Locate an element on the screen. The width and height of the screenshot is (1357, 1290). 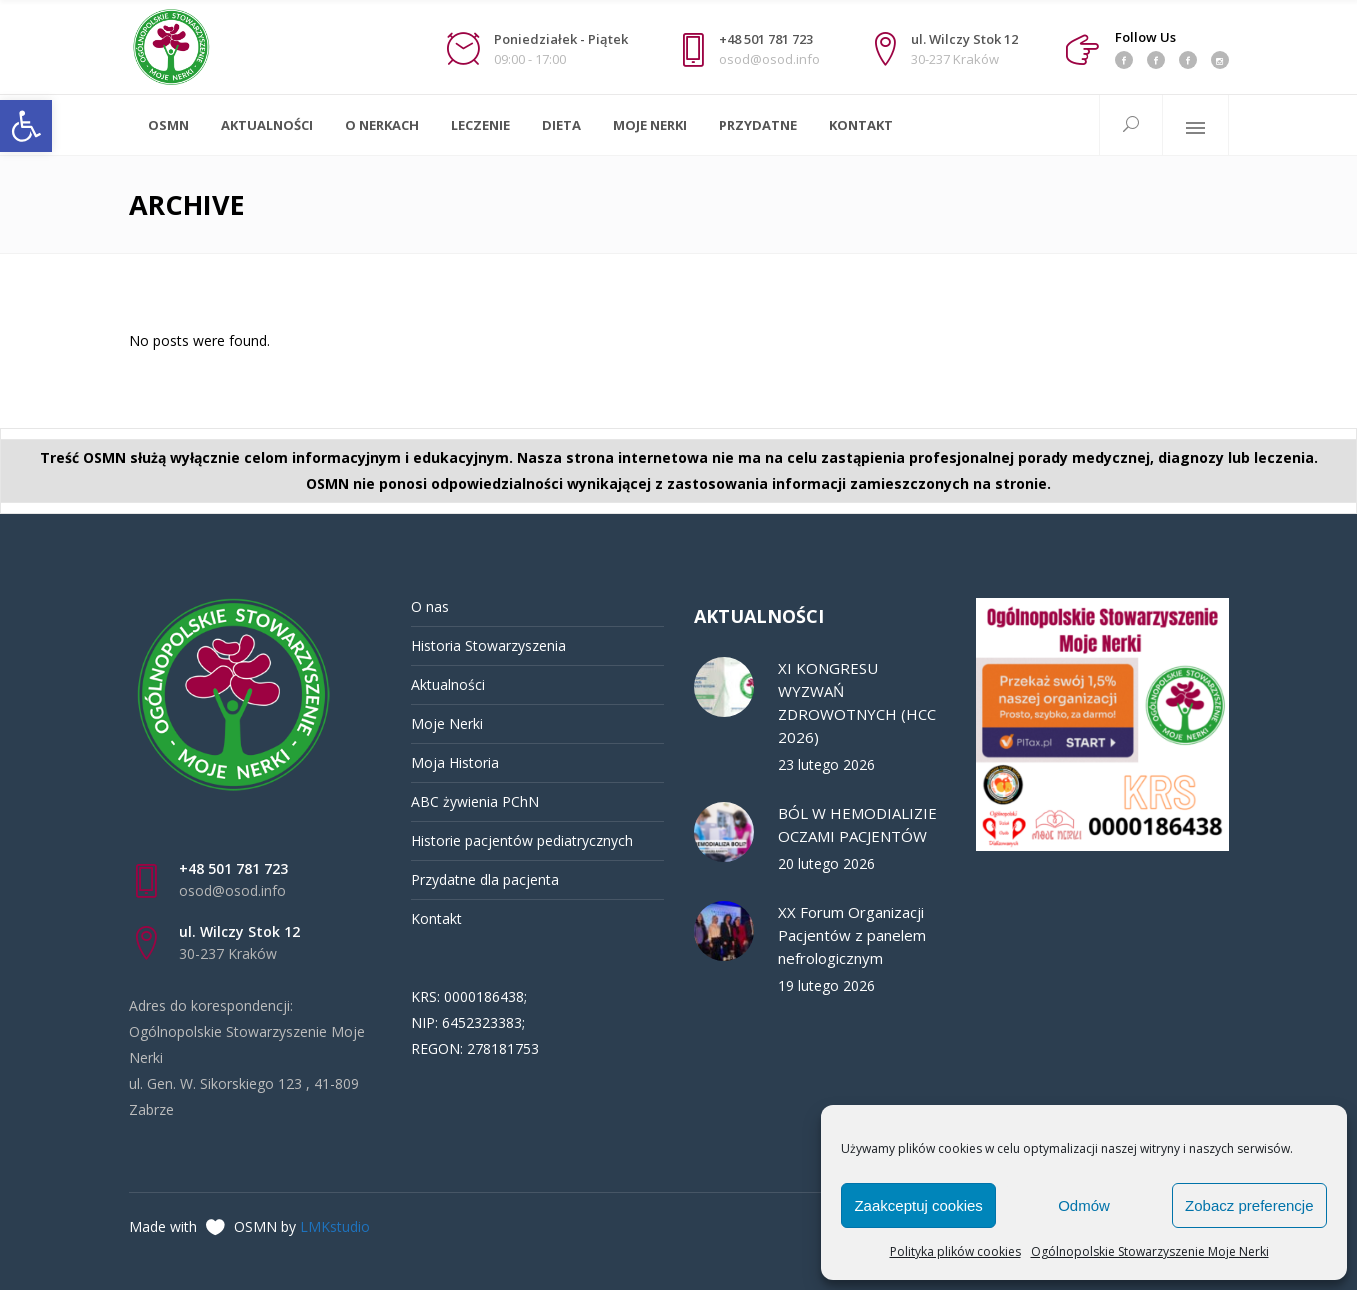
Polityka plików cookies [link] is located at coordinates (955, 1251).